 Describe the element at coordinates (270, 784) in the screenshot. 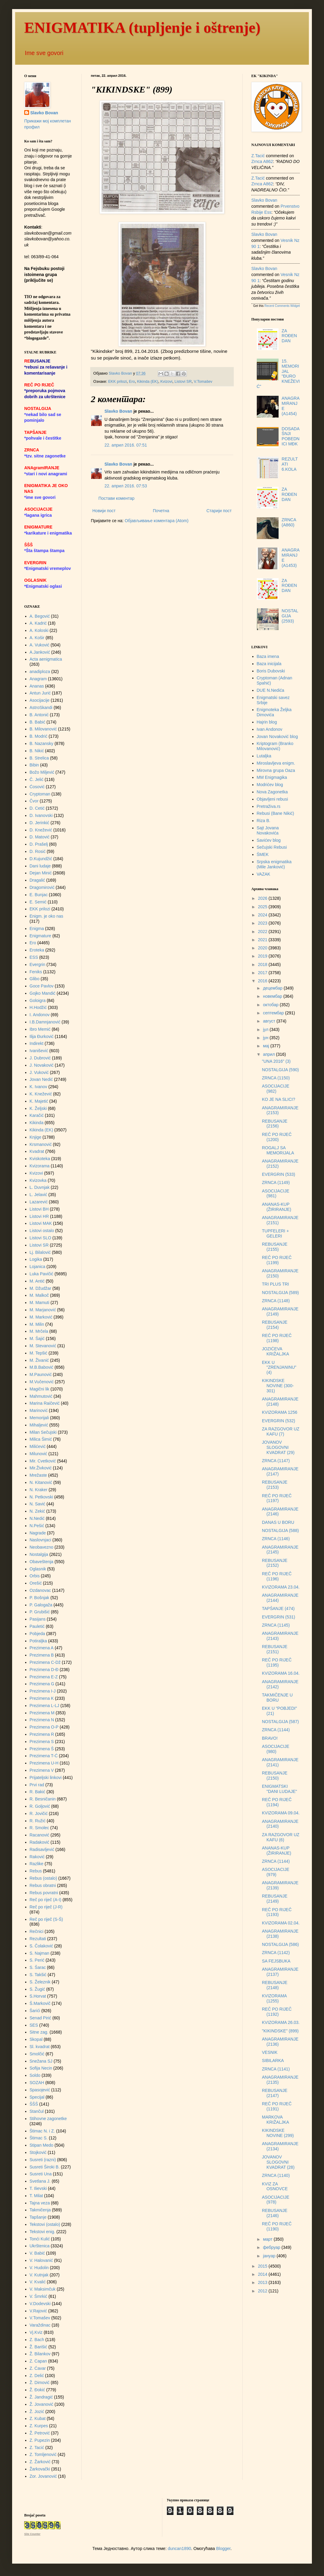

I see `Modrićev blog` at that location.